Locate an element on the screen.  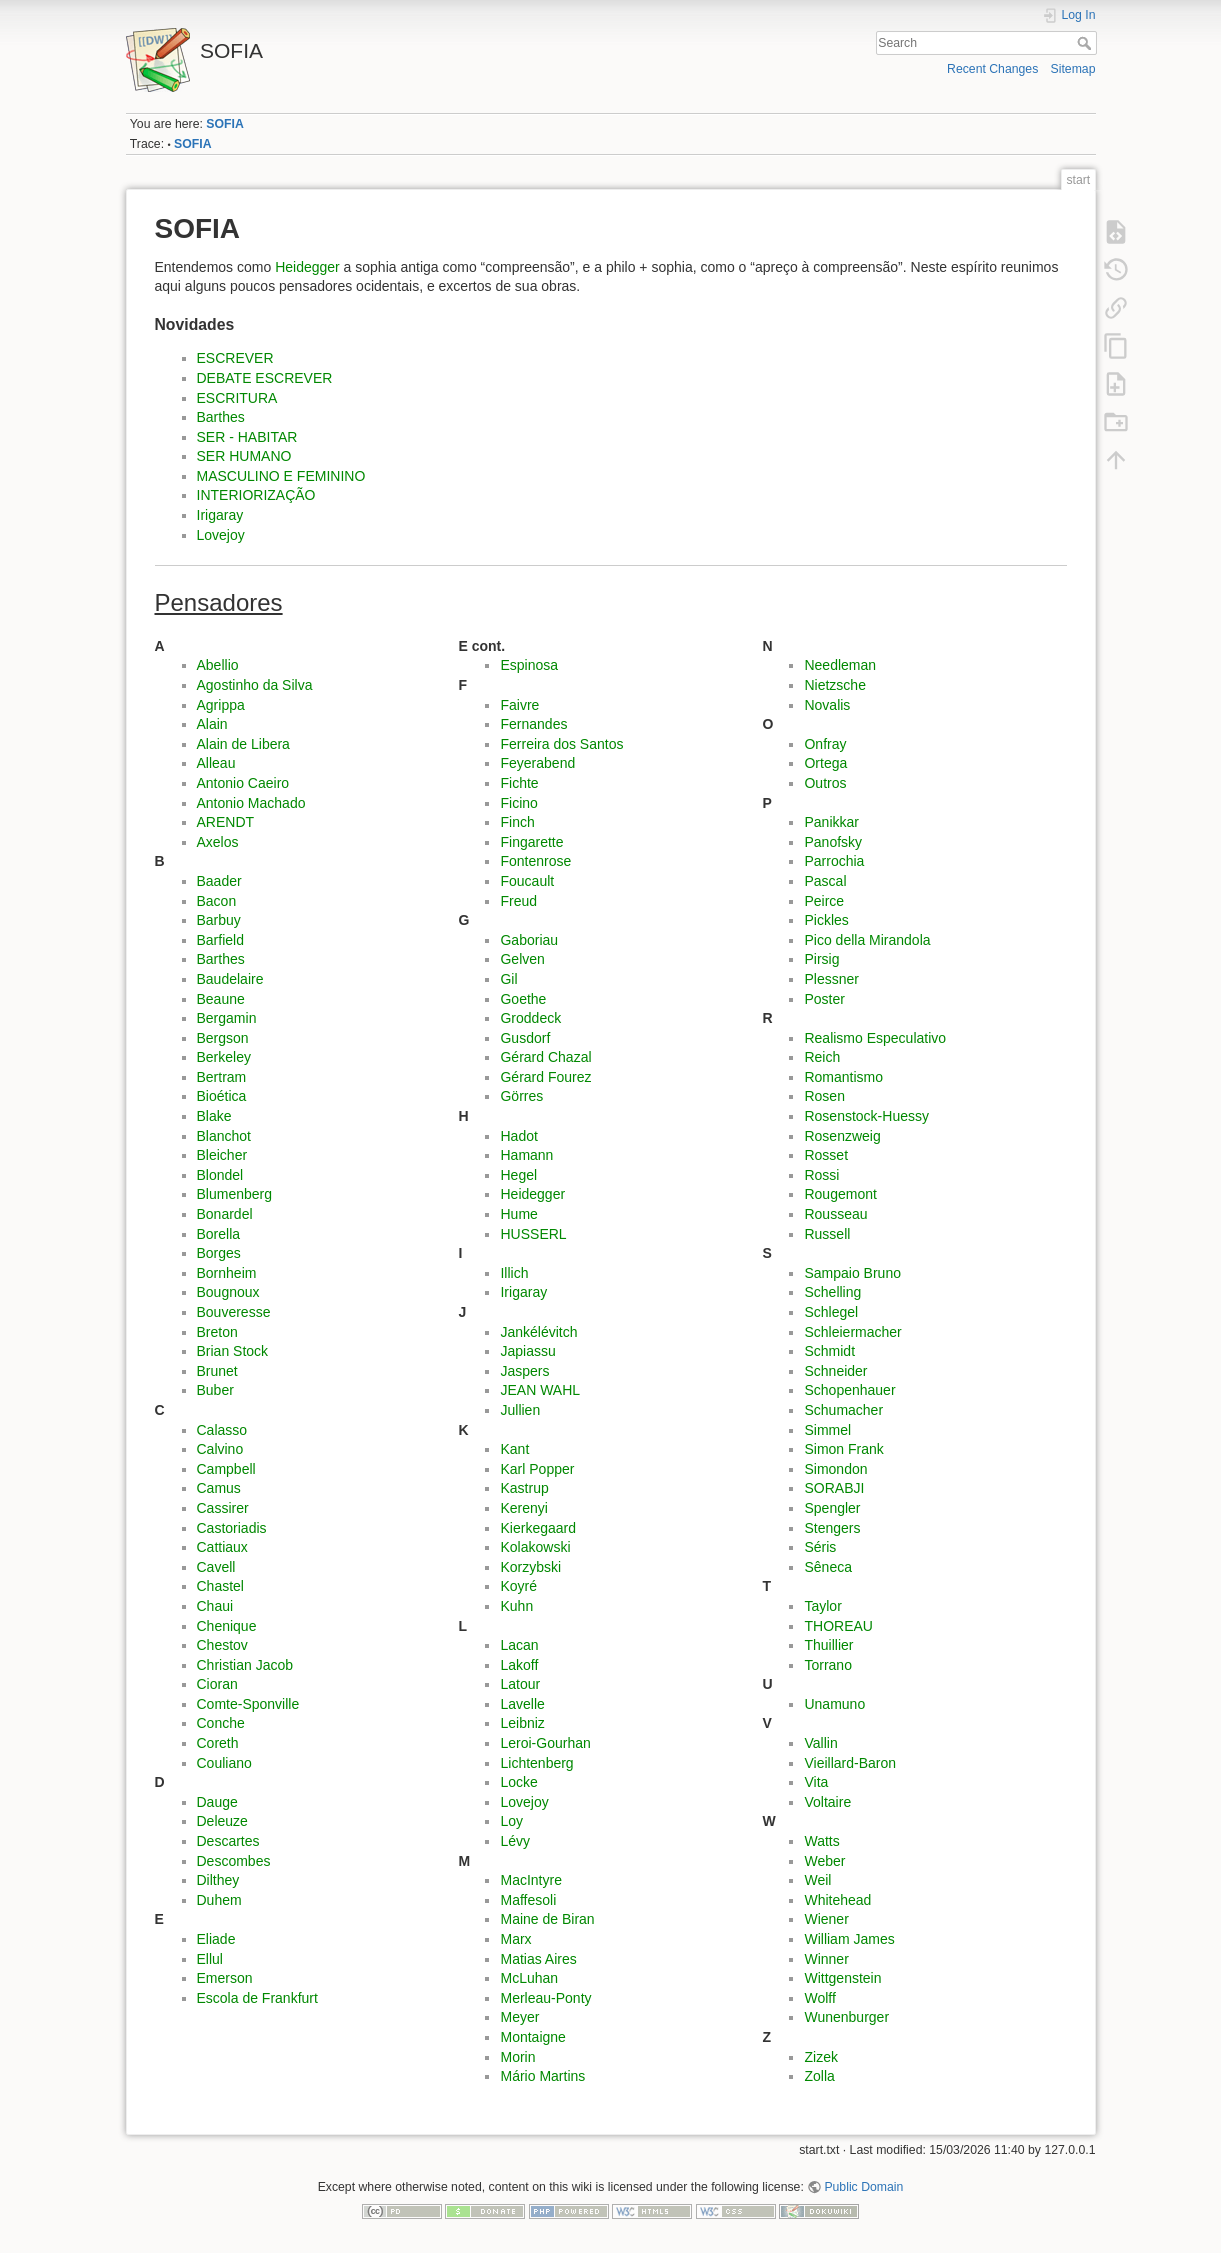
Loy is located at coordinates (511, 1821).